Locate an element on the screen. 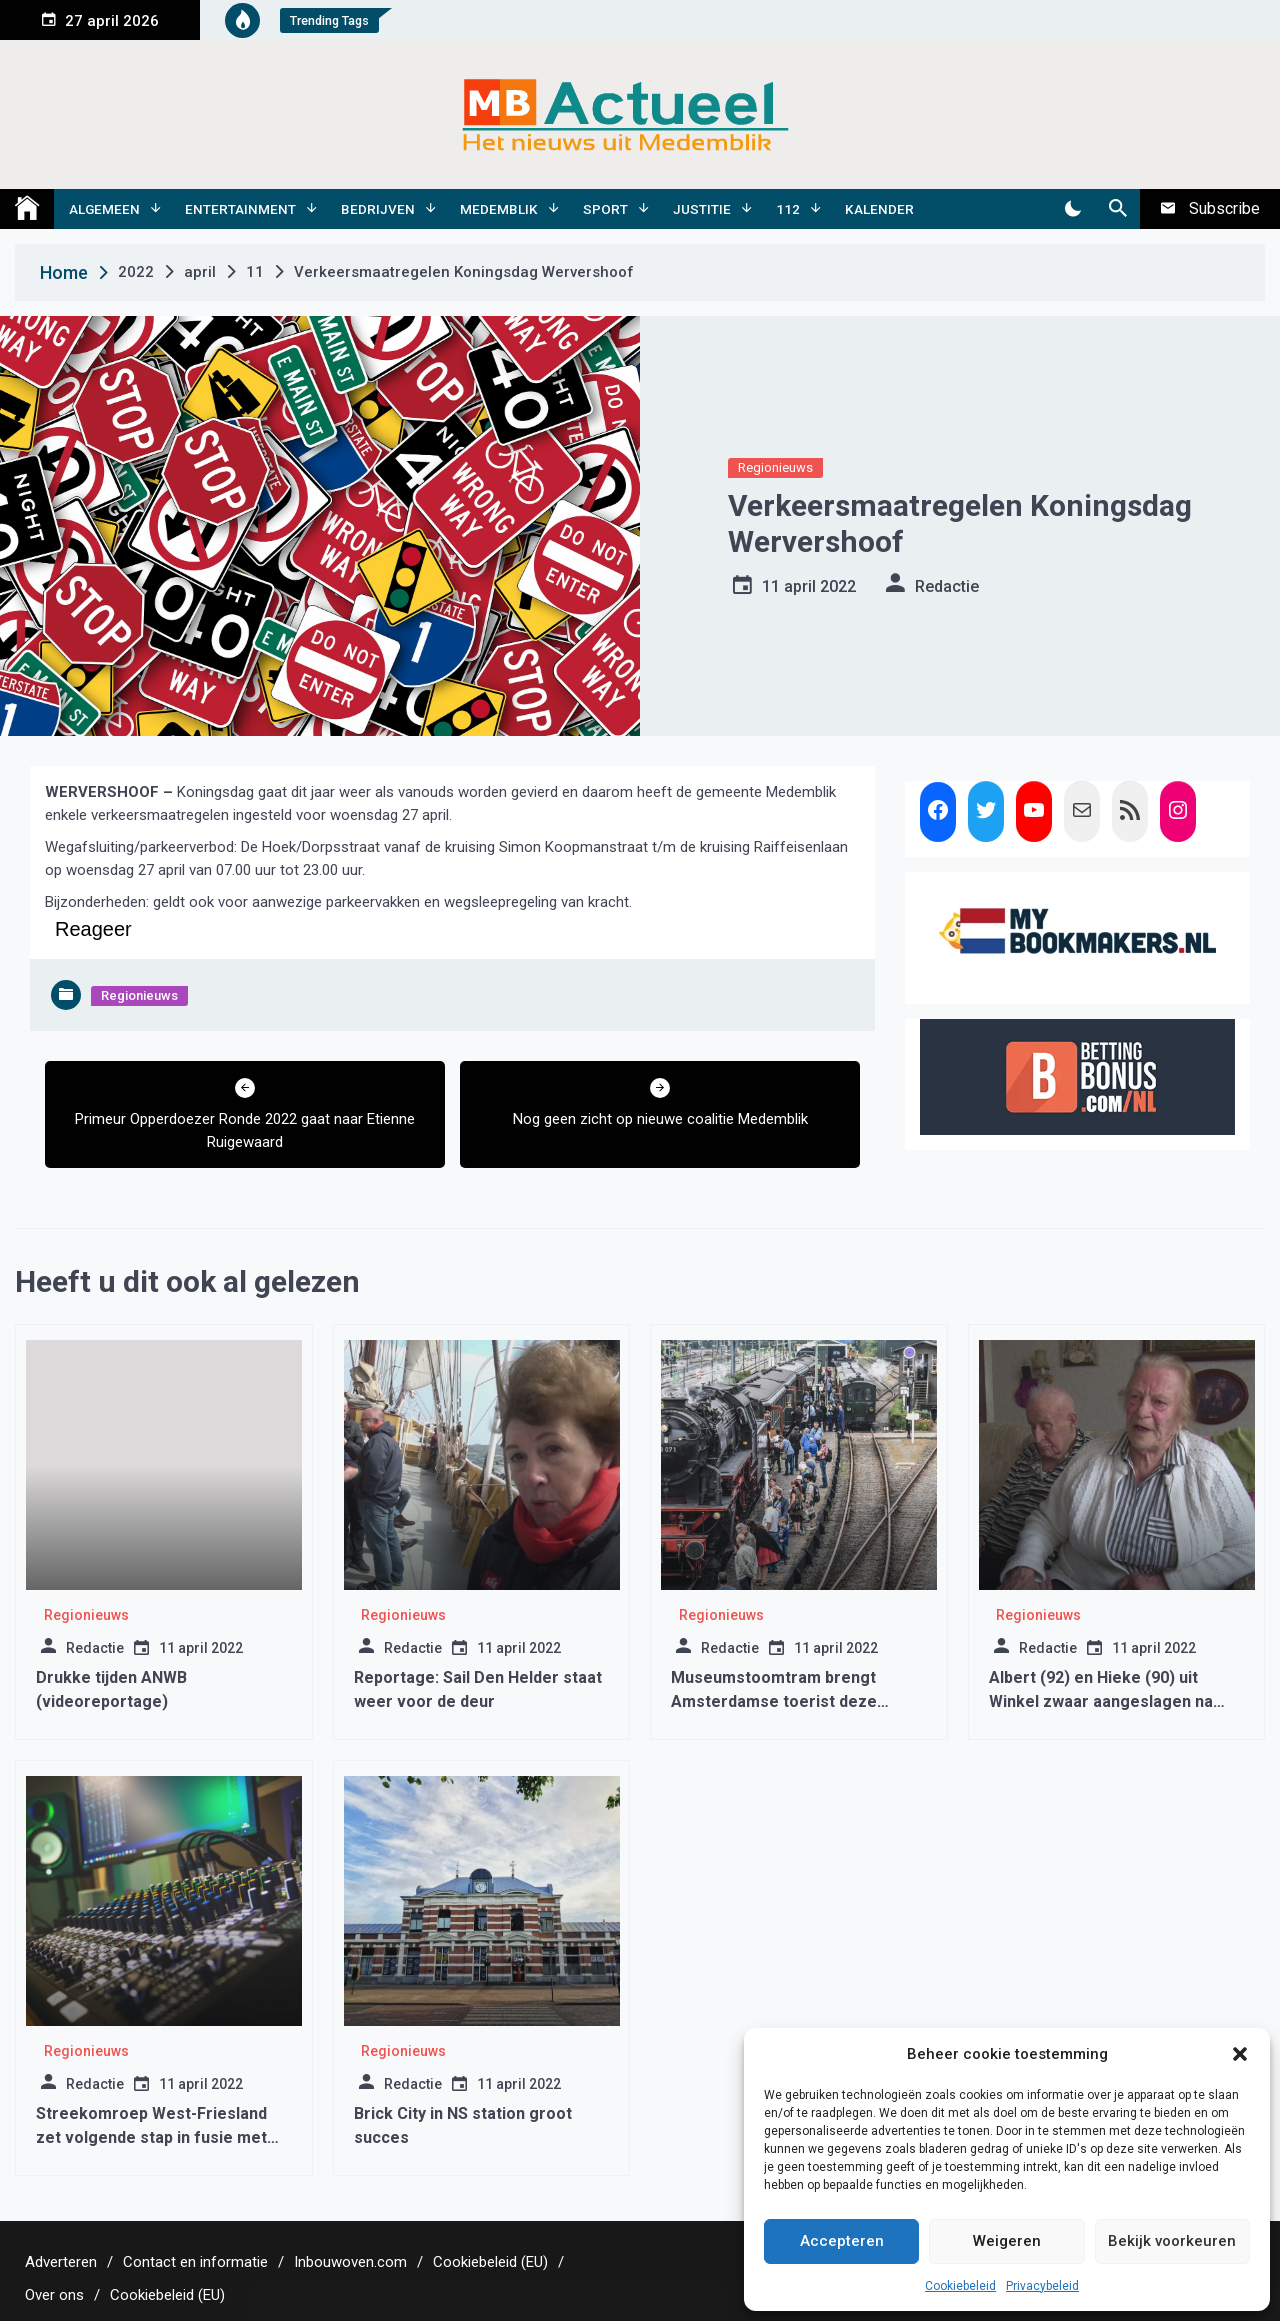  Sport is located at coordinates (605, 209).